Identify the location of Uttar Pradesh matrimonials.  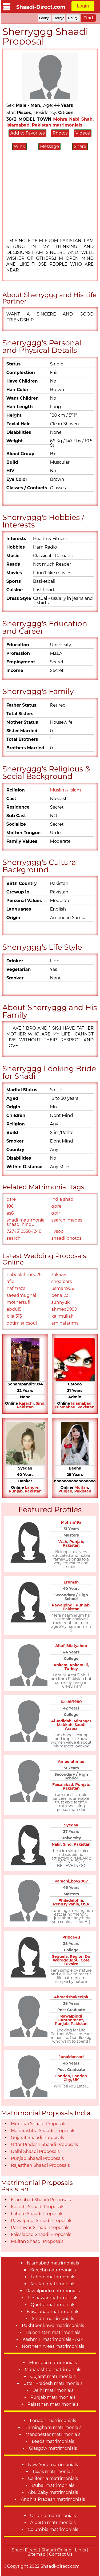
(52, 2383).